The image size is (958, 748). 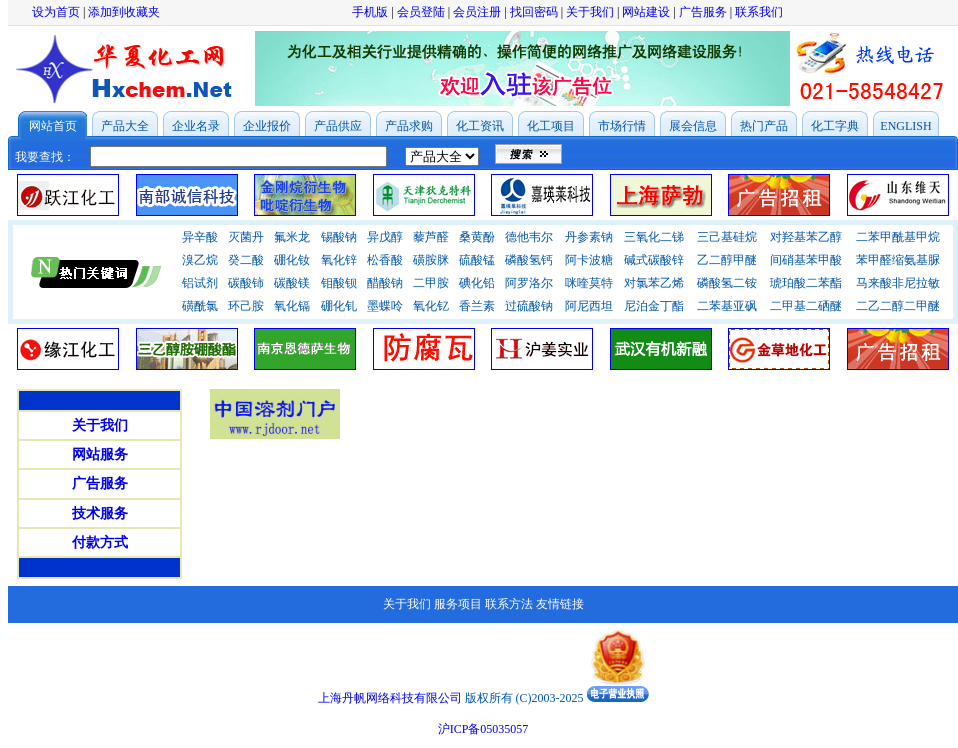 I want to click on 硼化钕, so click(x=292, y=260).